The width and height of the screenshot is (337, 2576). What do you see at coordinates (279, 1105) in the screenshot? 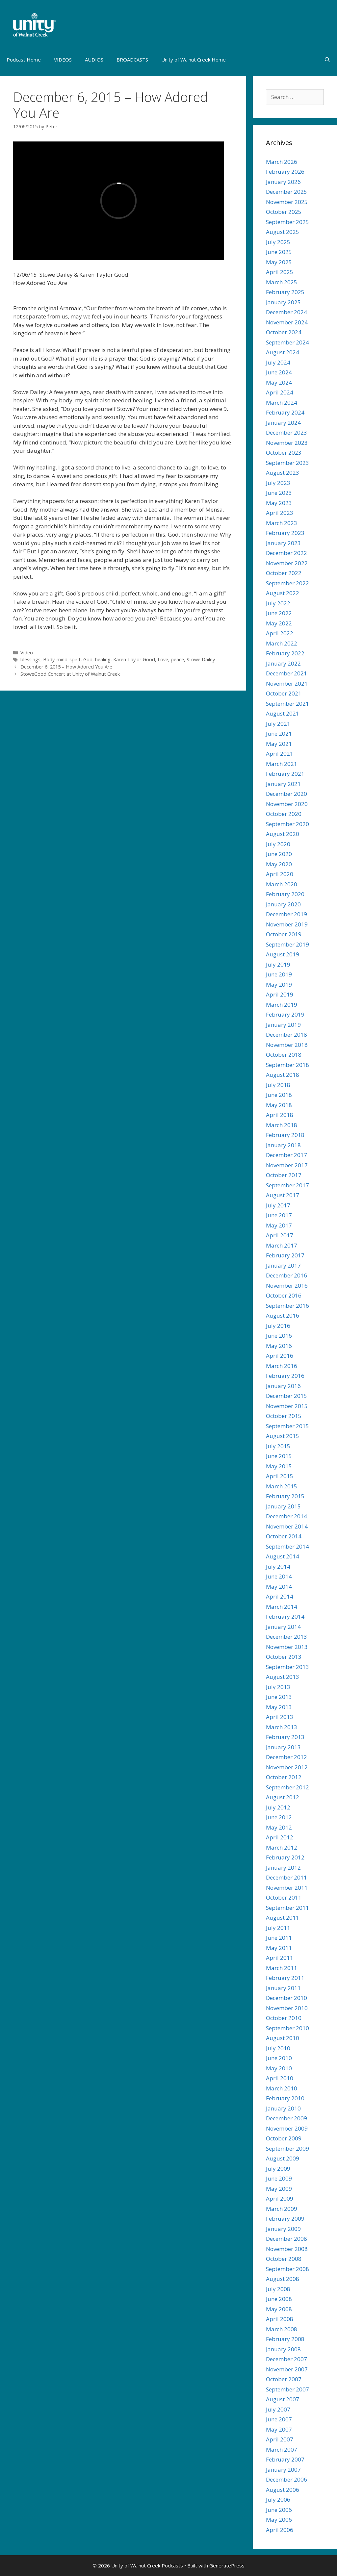
I see `May 2018` at bounding box center [279, 1105].